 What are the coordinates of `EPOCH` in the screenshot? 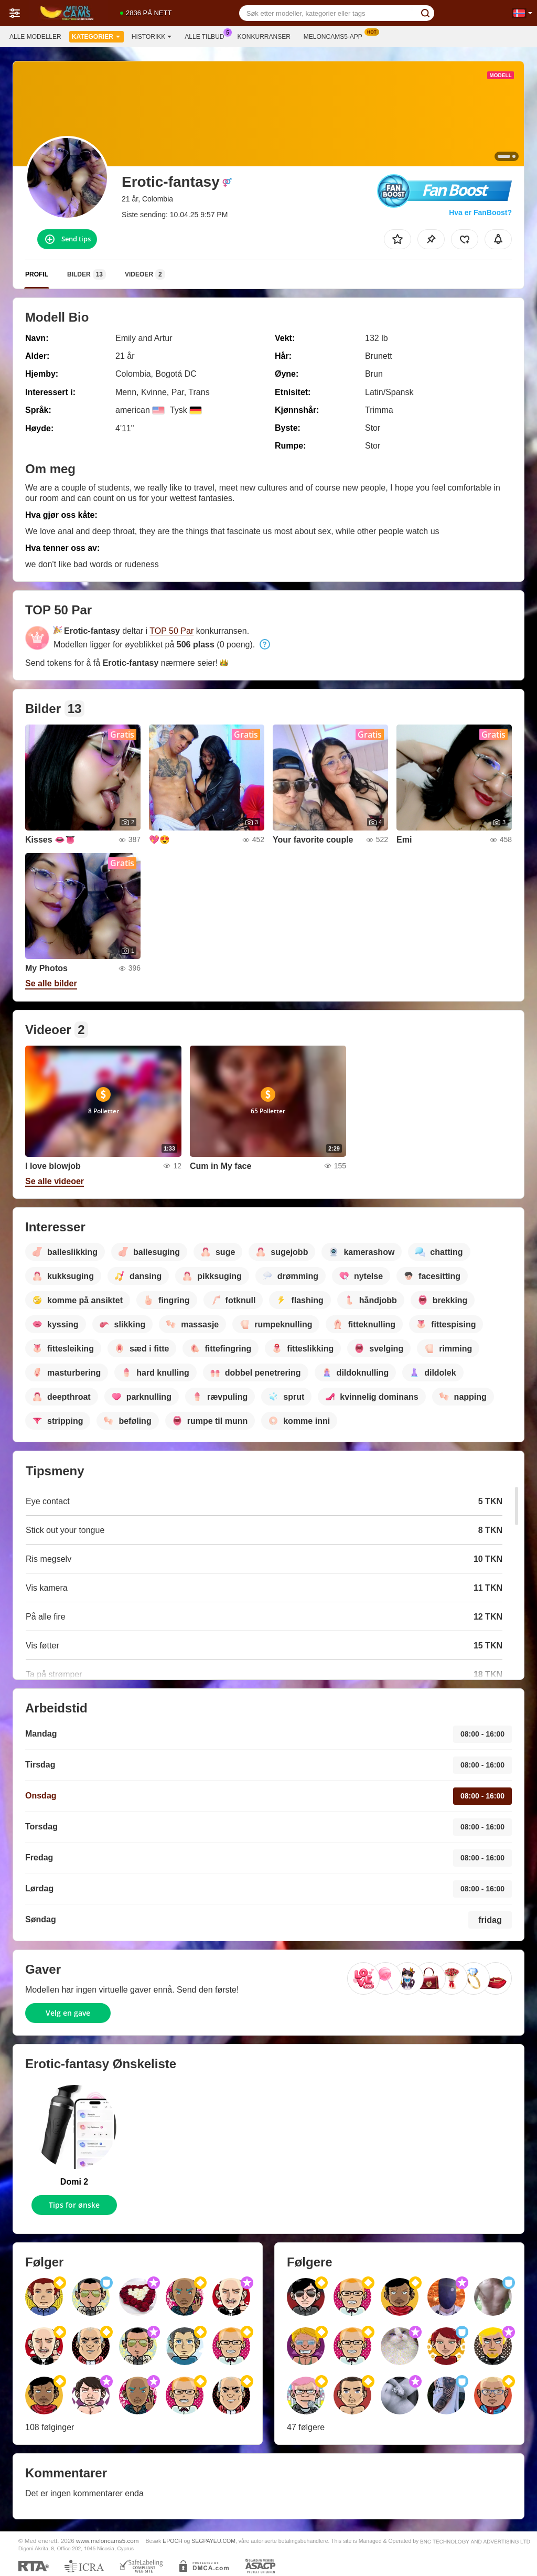 It's located at (172, 2541).